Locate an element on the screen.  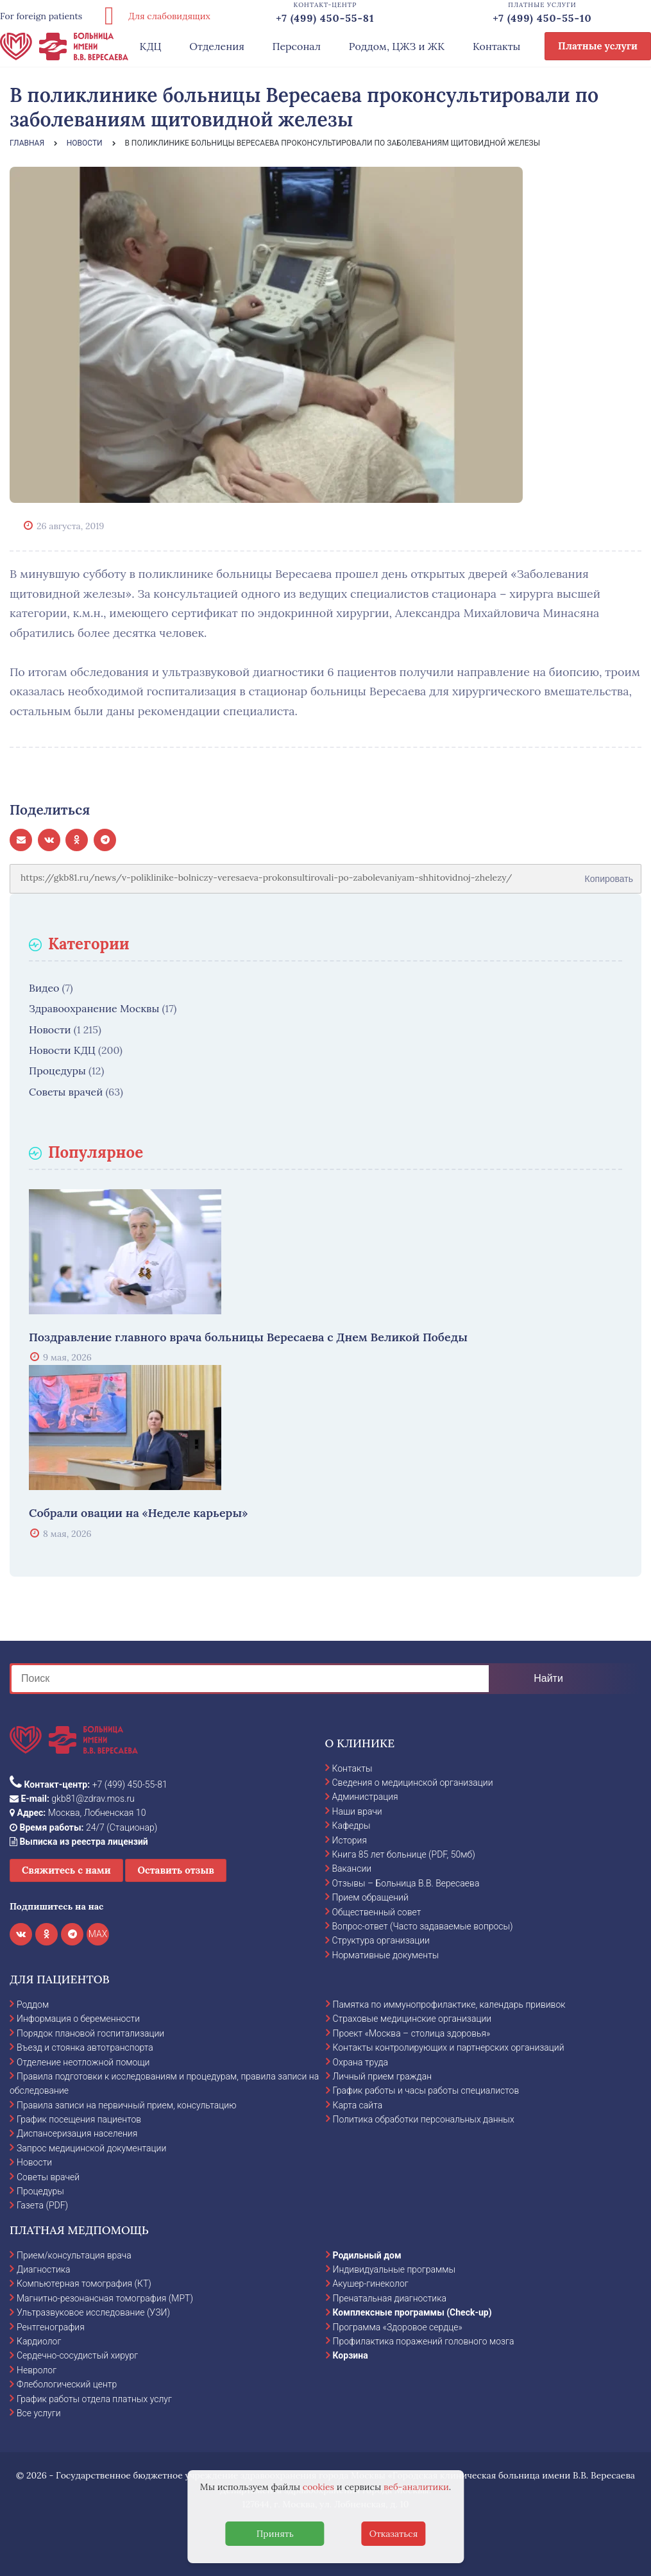
График посещения пациентов is located at coordinates (79, 2119).